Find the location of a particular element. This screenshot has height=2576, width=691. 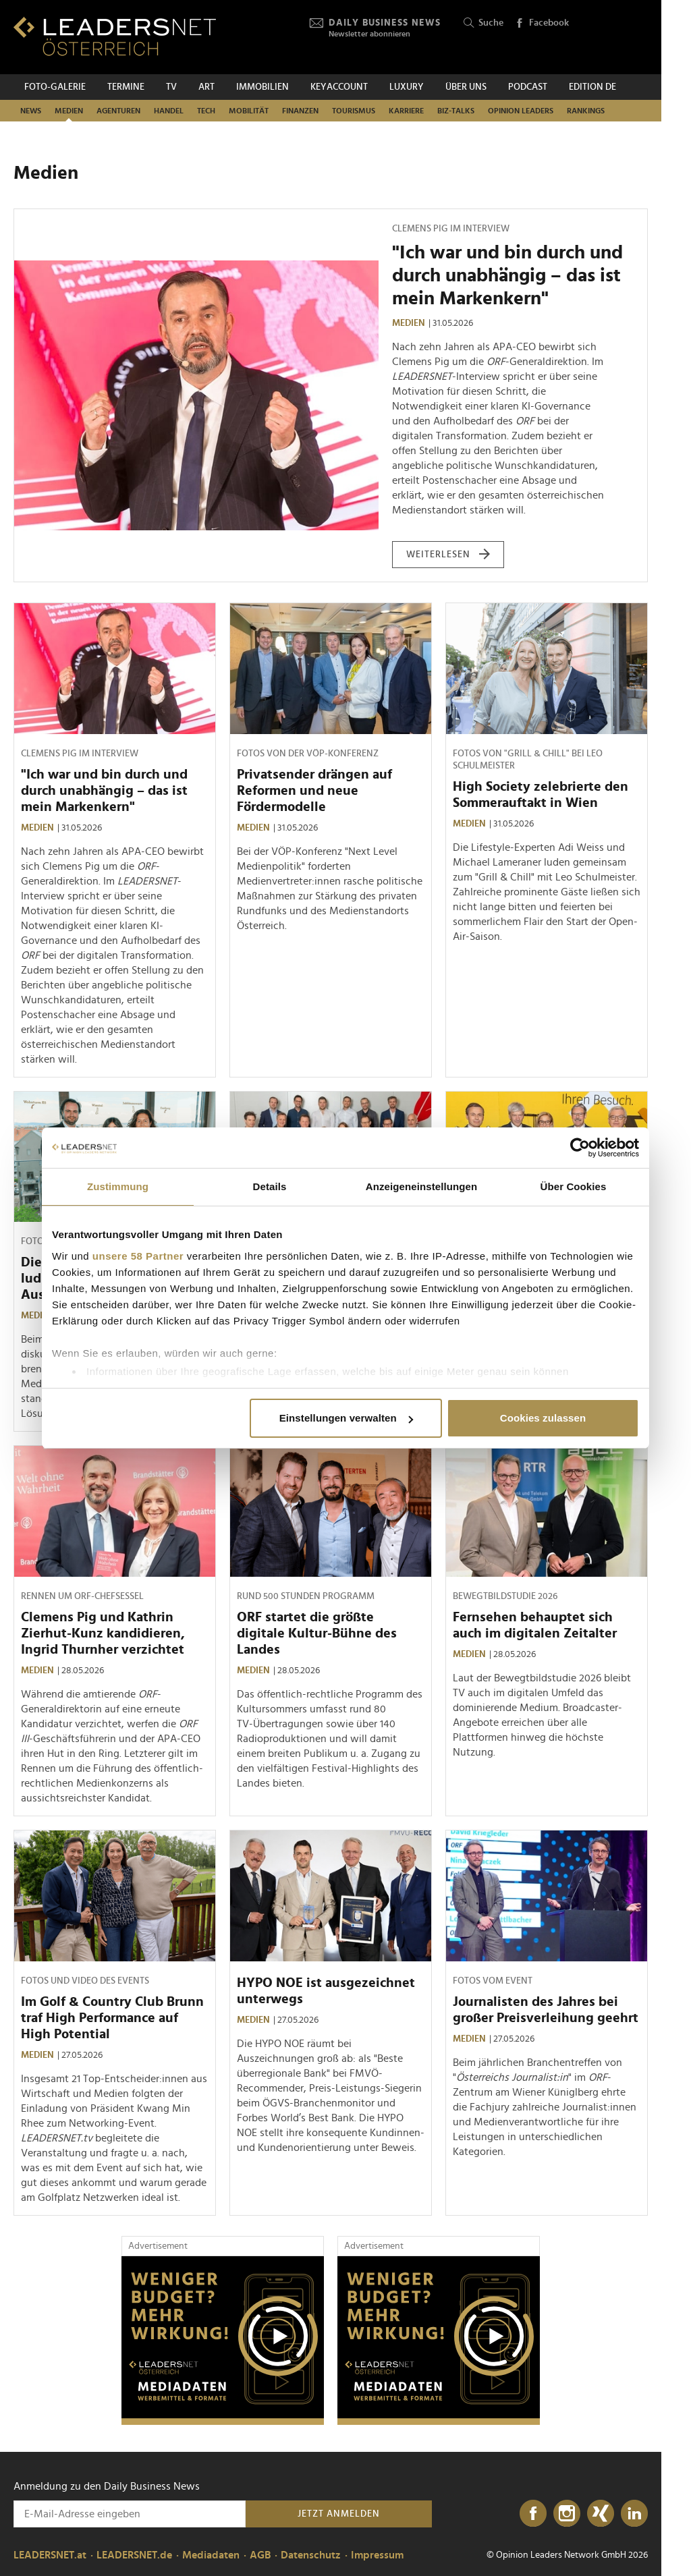

ORF startet die größte digitale Kultur-Bühne des Landes is located at coordinates (317, 1633).